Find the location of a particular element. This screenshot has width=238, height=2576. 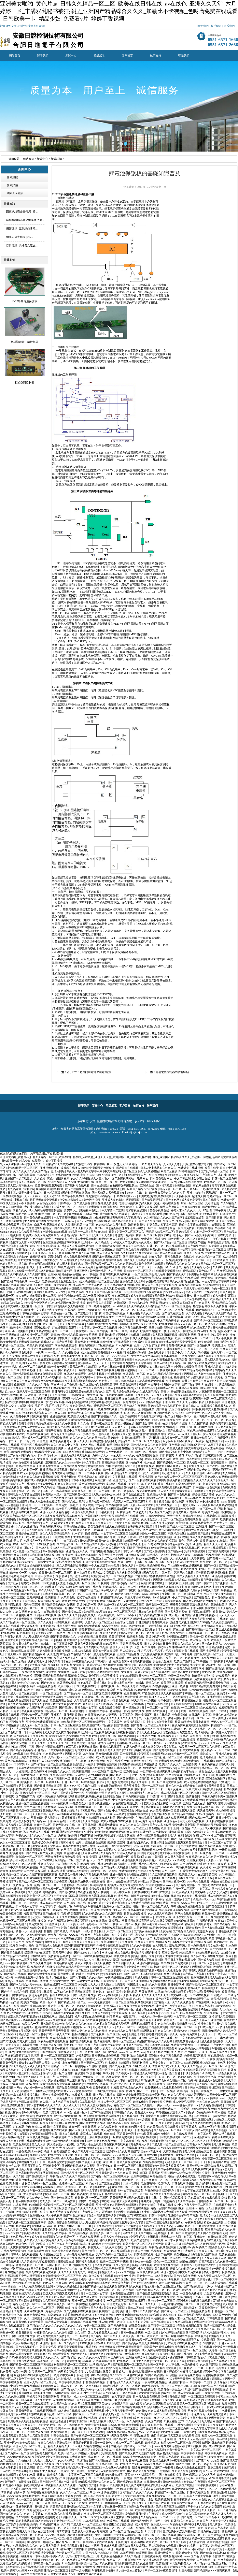

免费看黄网址 is located at coordinates (45, 1519).